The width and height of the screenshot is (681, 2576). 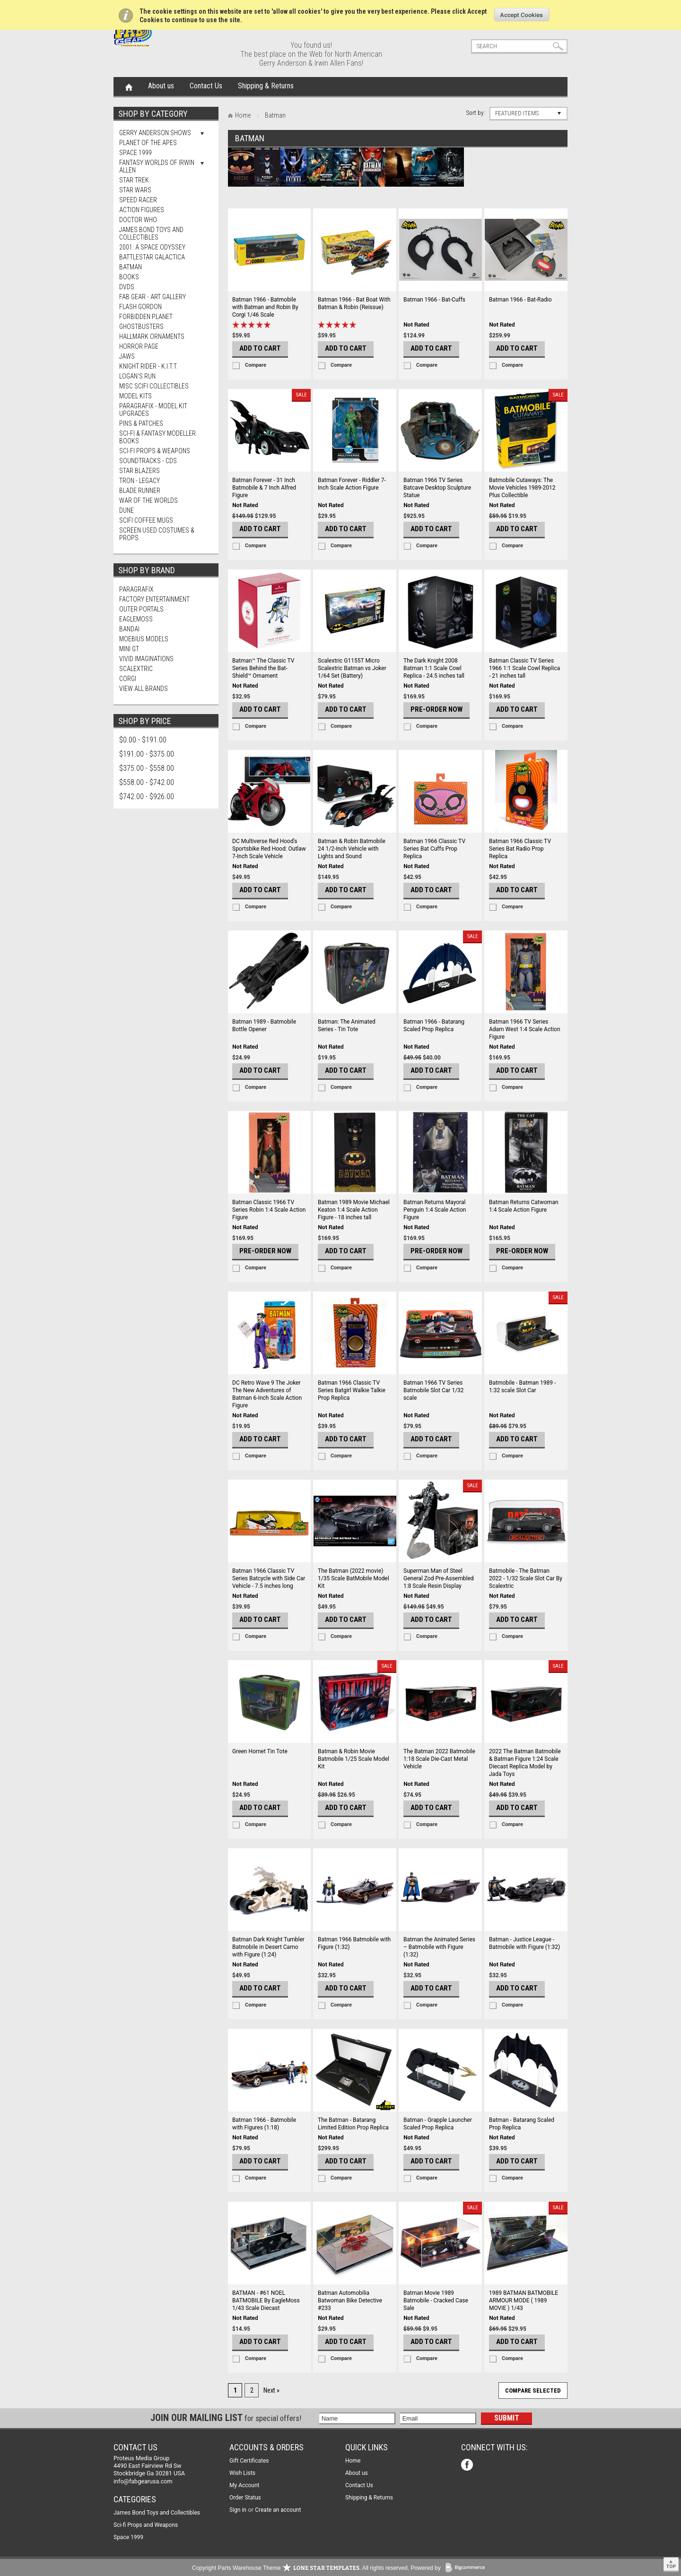 I want to click on Knight Rider - K.I.T.T., so click(x=148, y=366).